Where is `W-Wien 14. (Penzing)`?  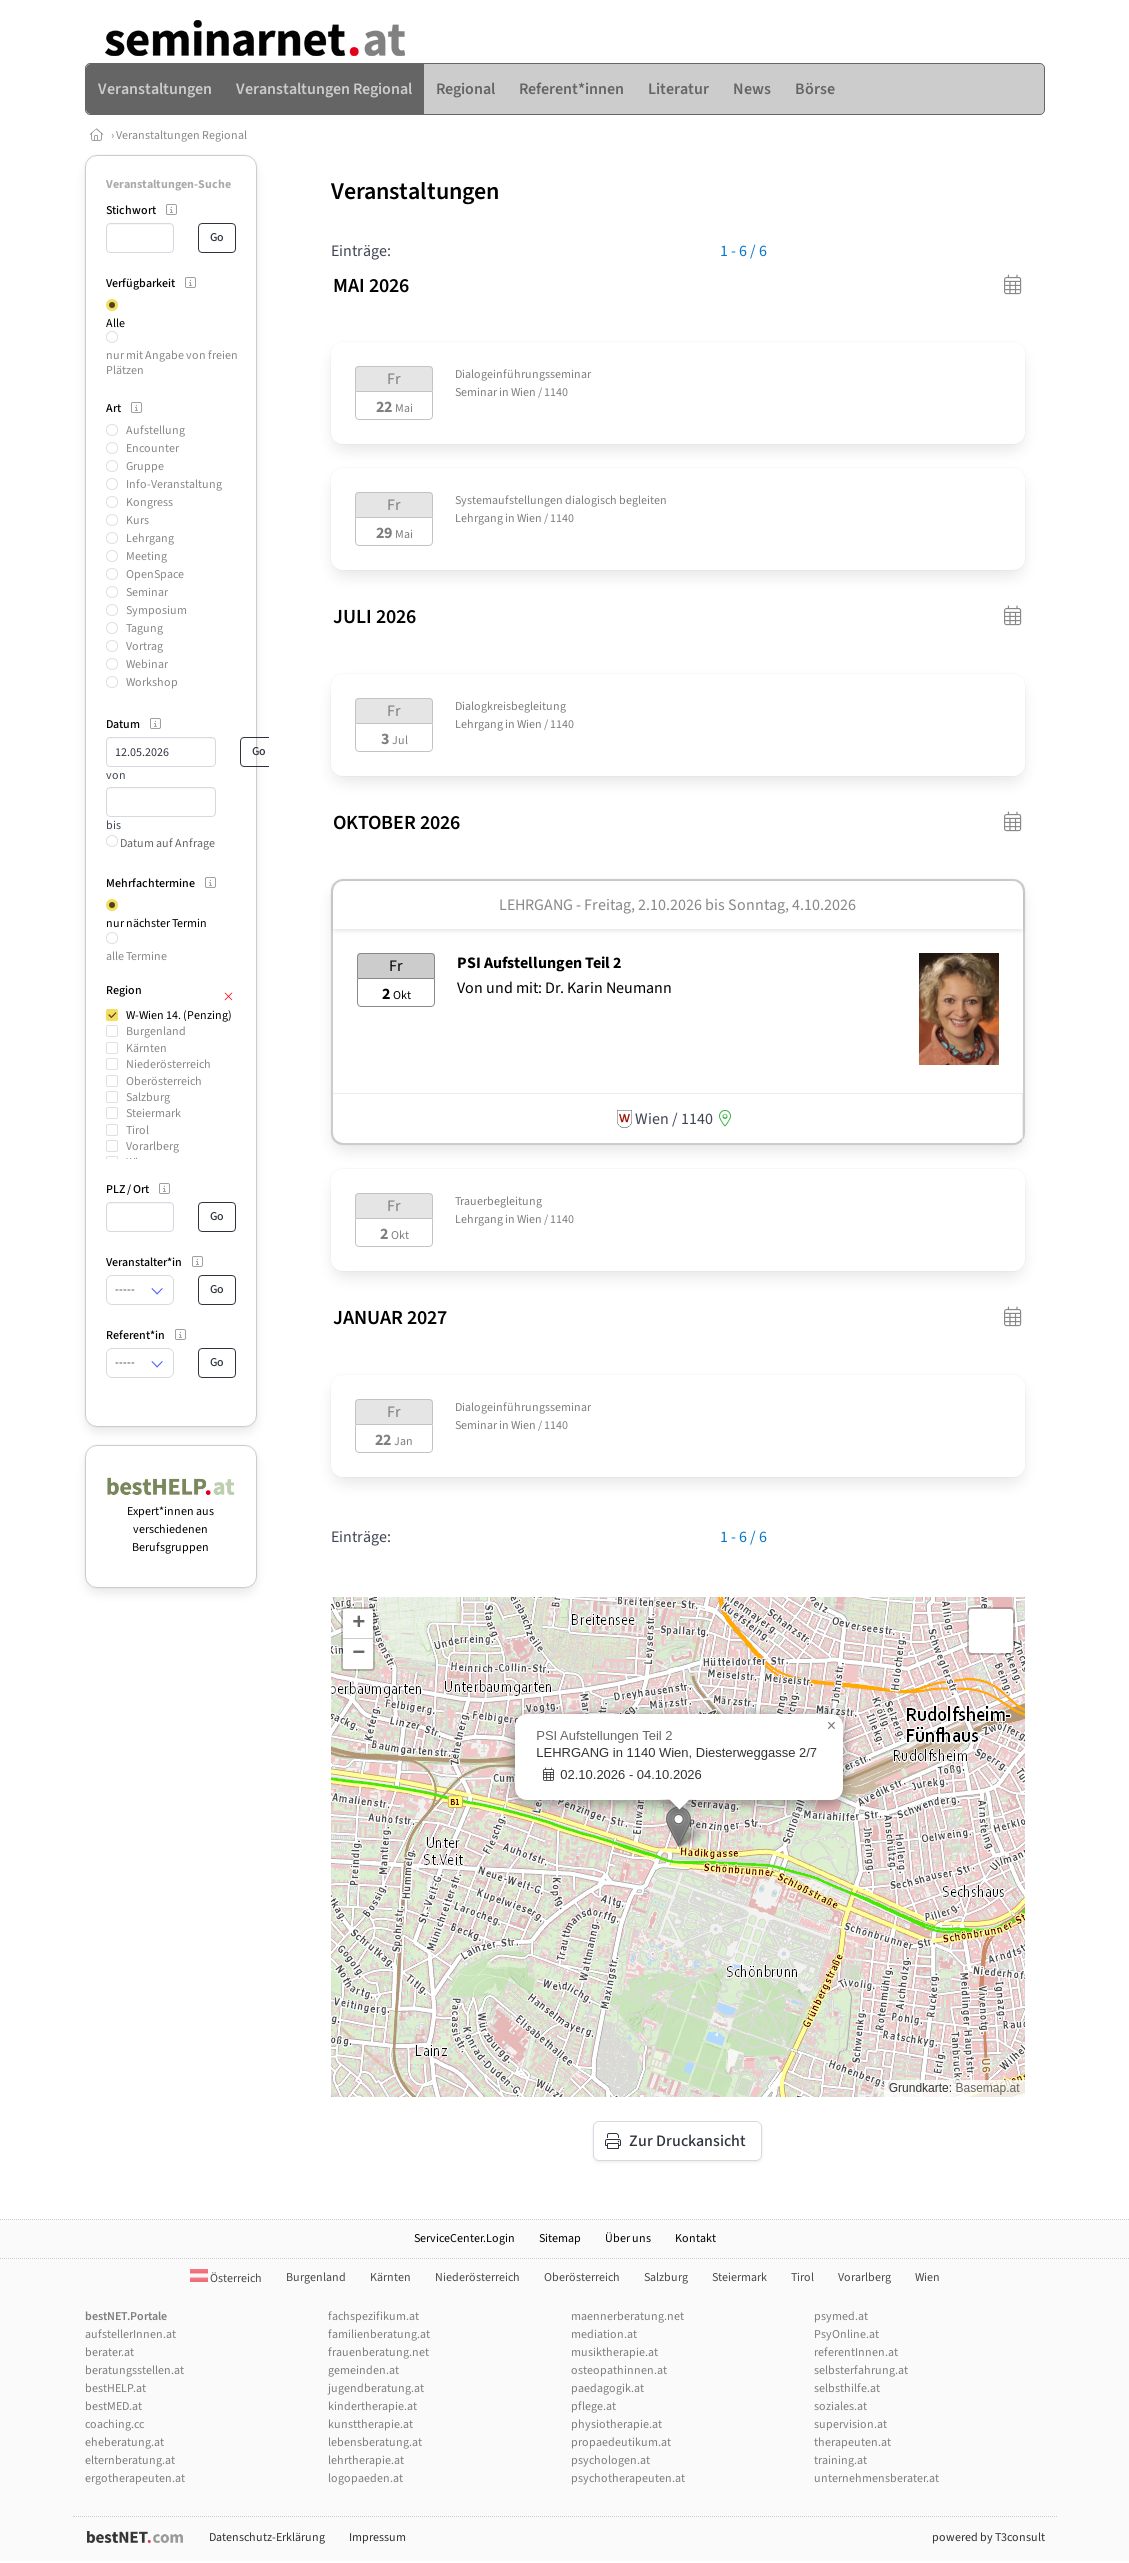 W-Wien 14. (Penzing) is located at coordinates (179, 1015).